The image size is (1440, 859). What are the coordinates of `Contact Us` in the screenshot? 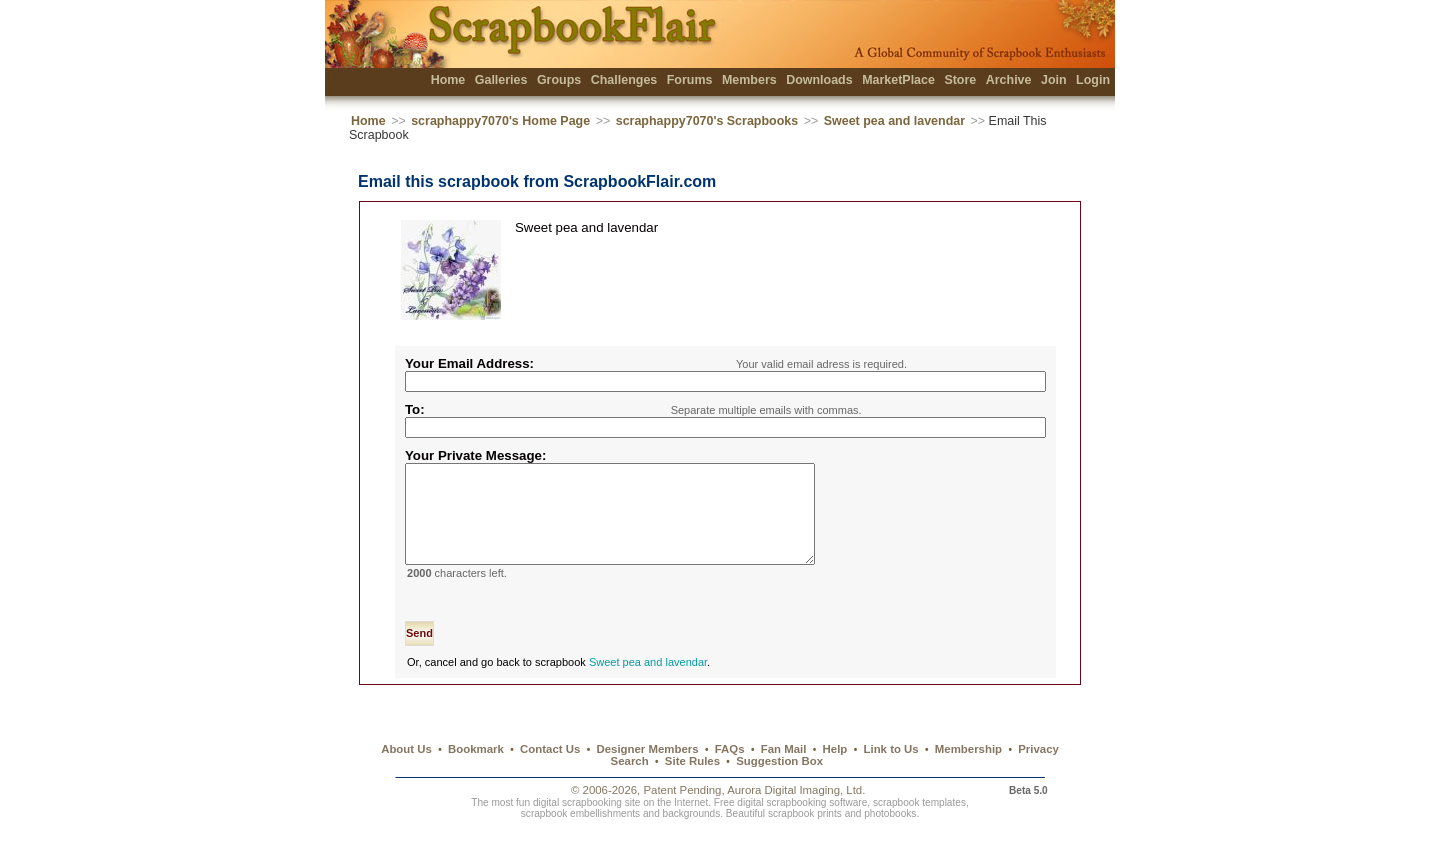 It's located at (550, 773).